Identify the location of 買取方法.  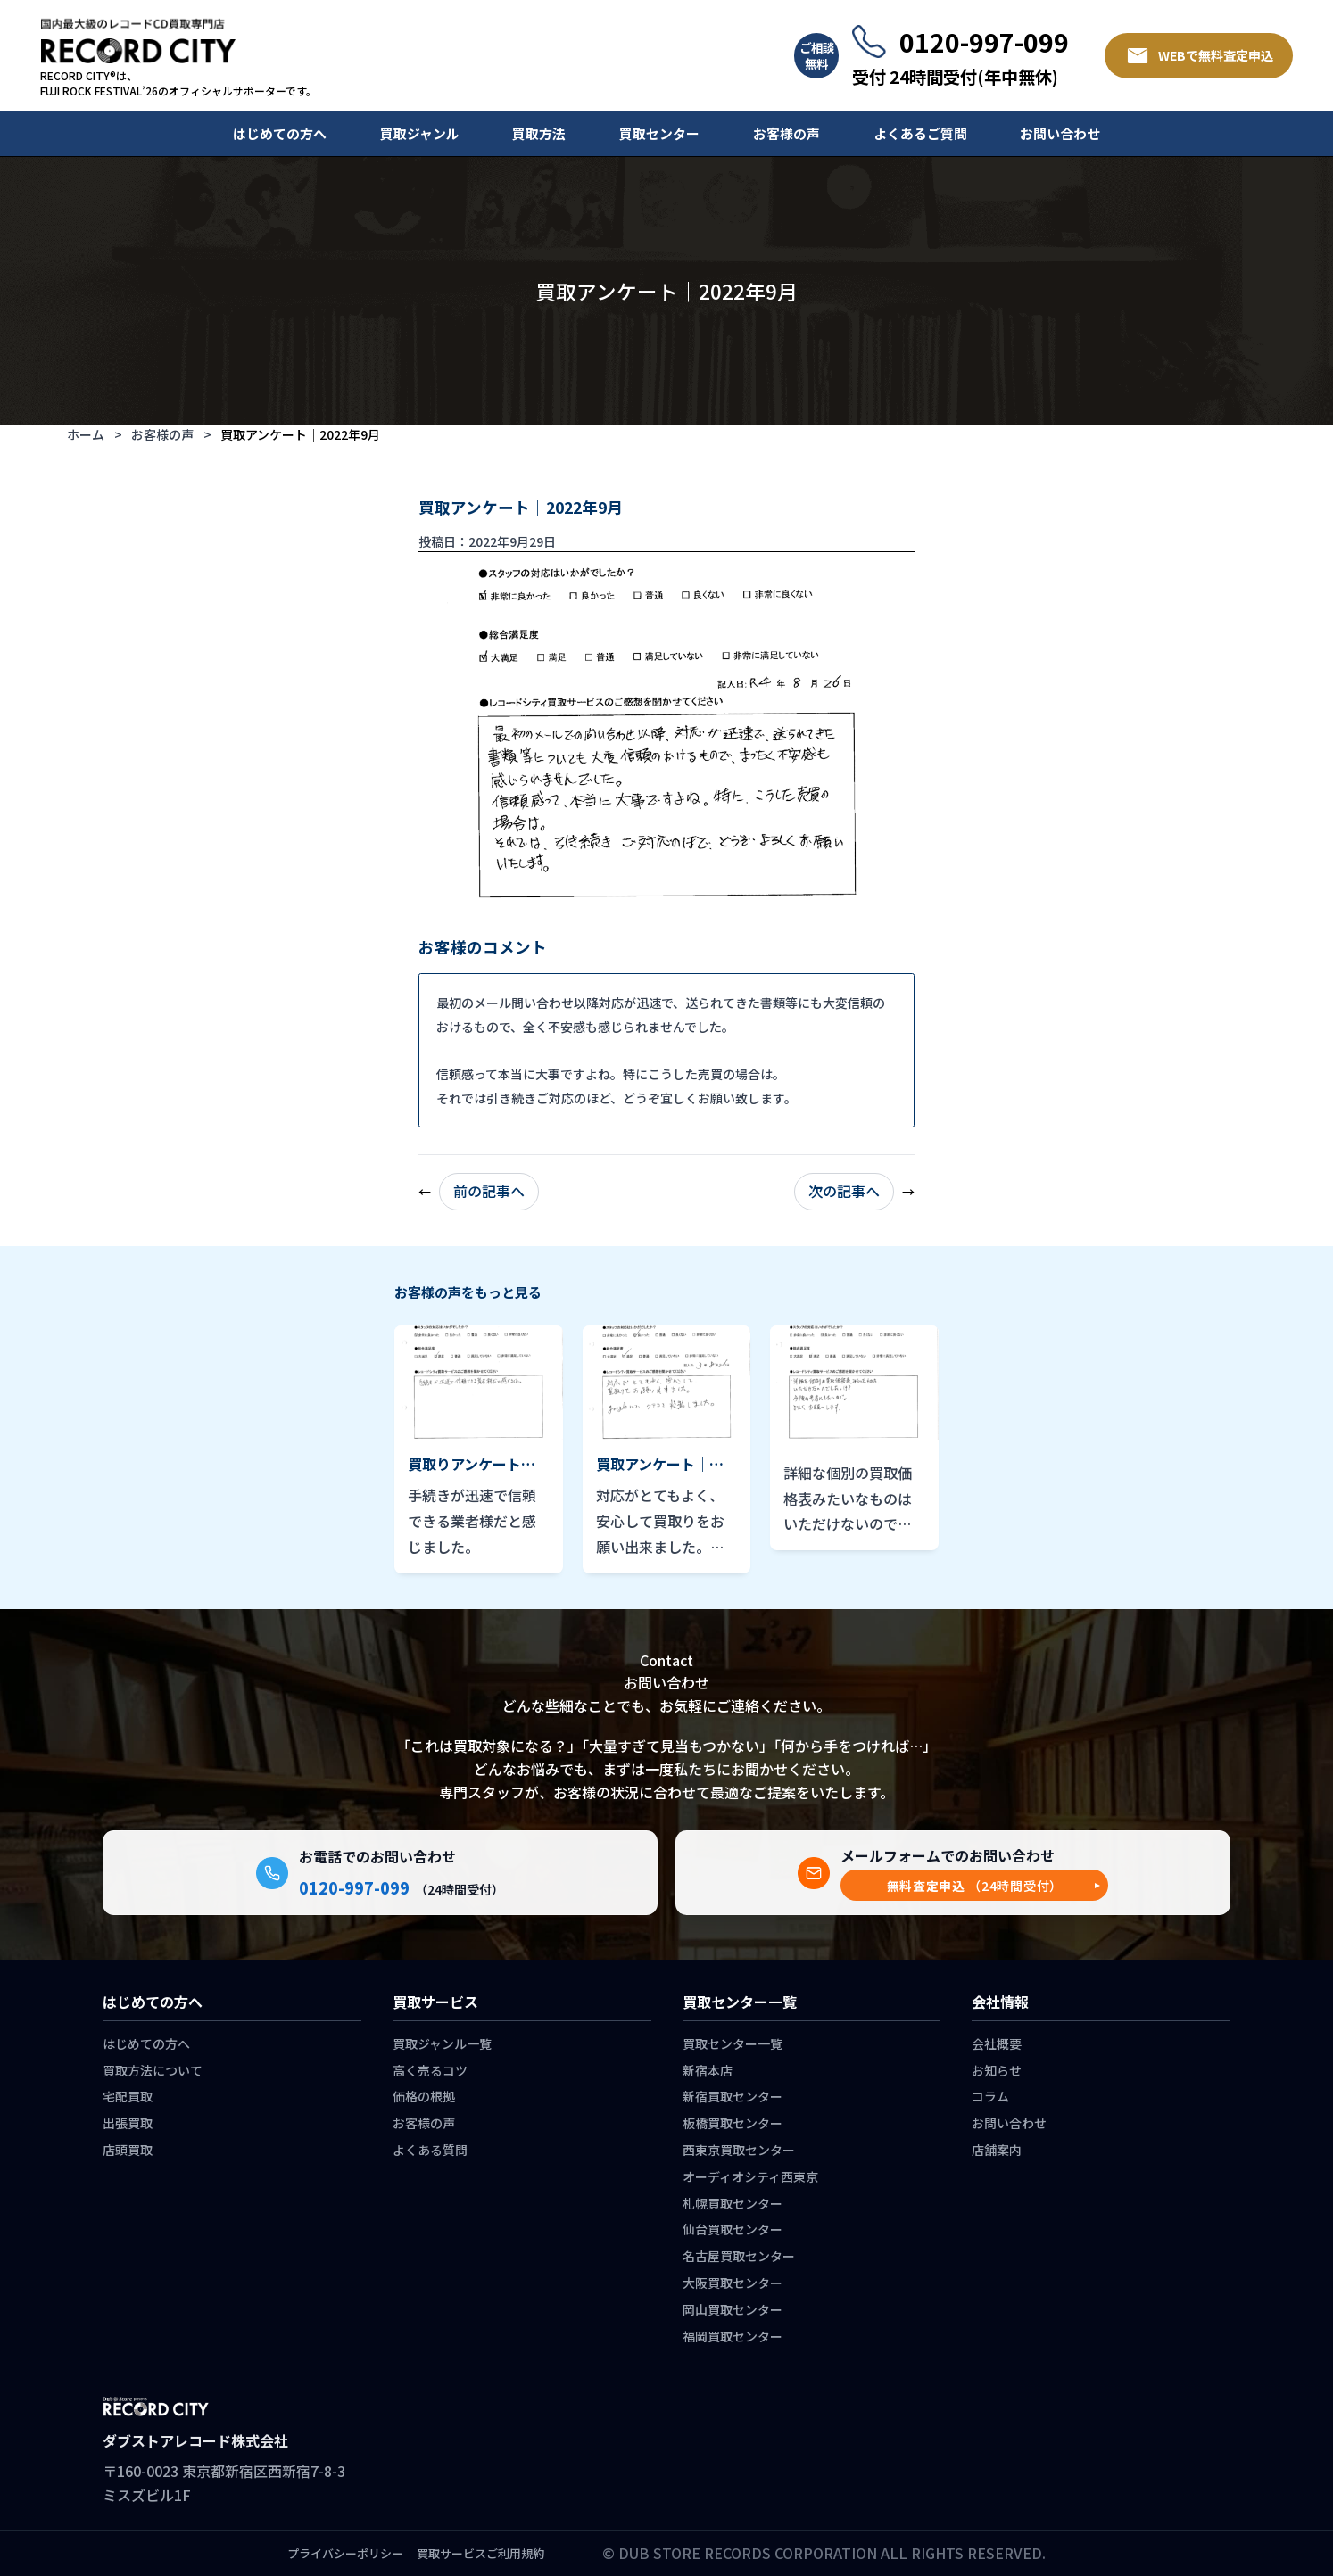
(539, 133).